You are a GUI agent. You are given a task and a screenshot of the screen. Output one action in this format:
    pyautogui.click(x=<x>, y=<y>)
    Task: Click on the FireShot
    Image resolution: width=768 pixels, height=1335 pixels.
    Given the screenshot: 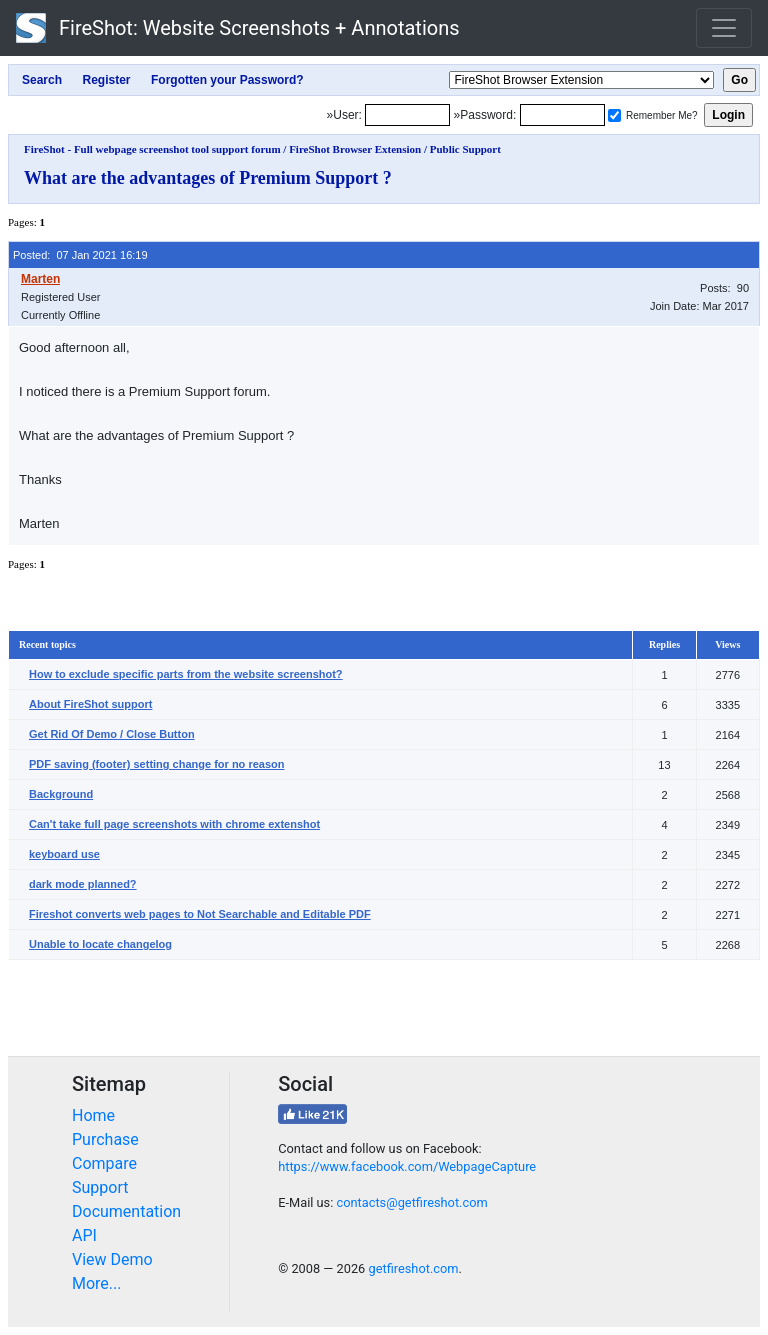 What is the action you would take?
    pyautogui.click(x=238, y=28)
    